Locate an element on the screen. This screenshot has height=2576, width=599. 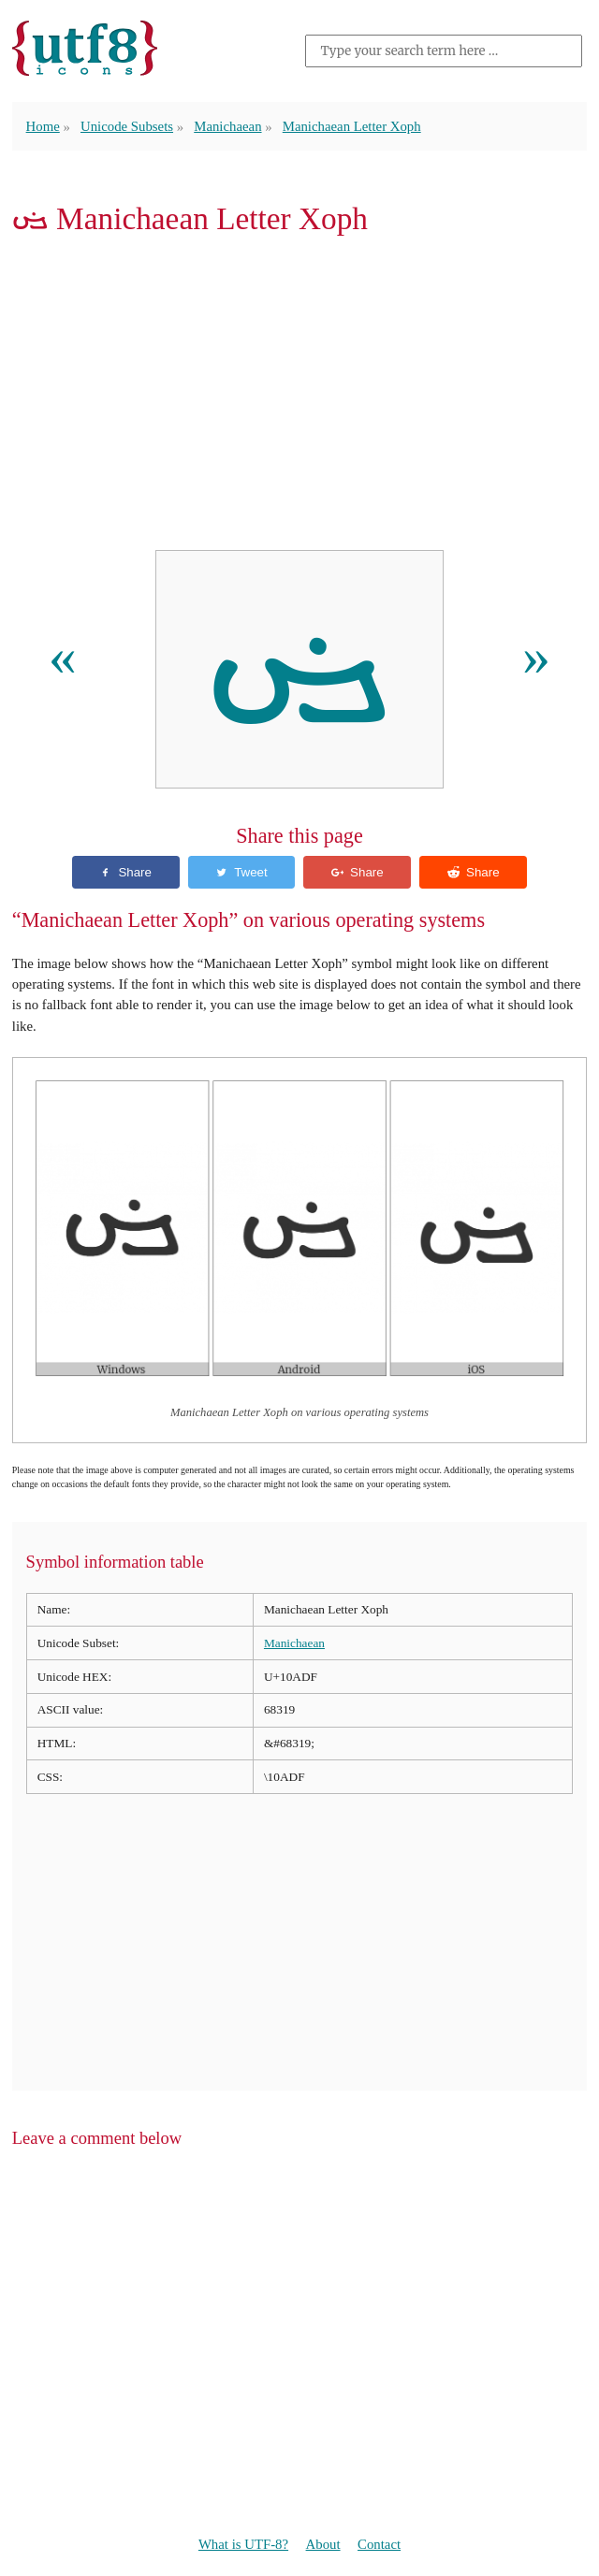
Manichaean Letter Xoph is located at coordinates (352, 126).